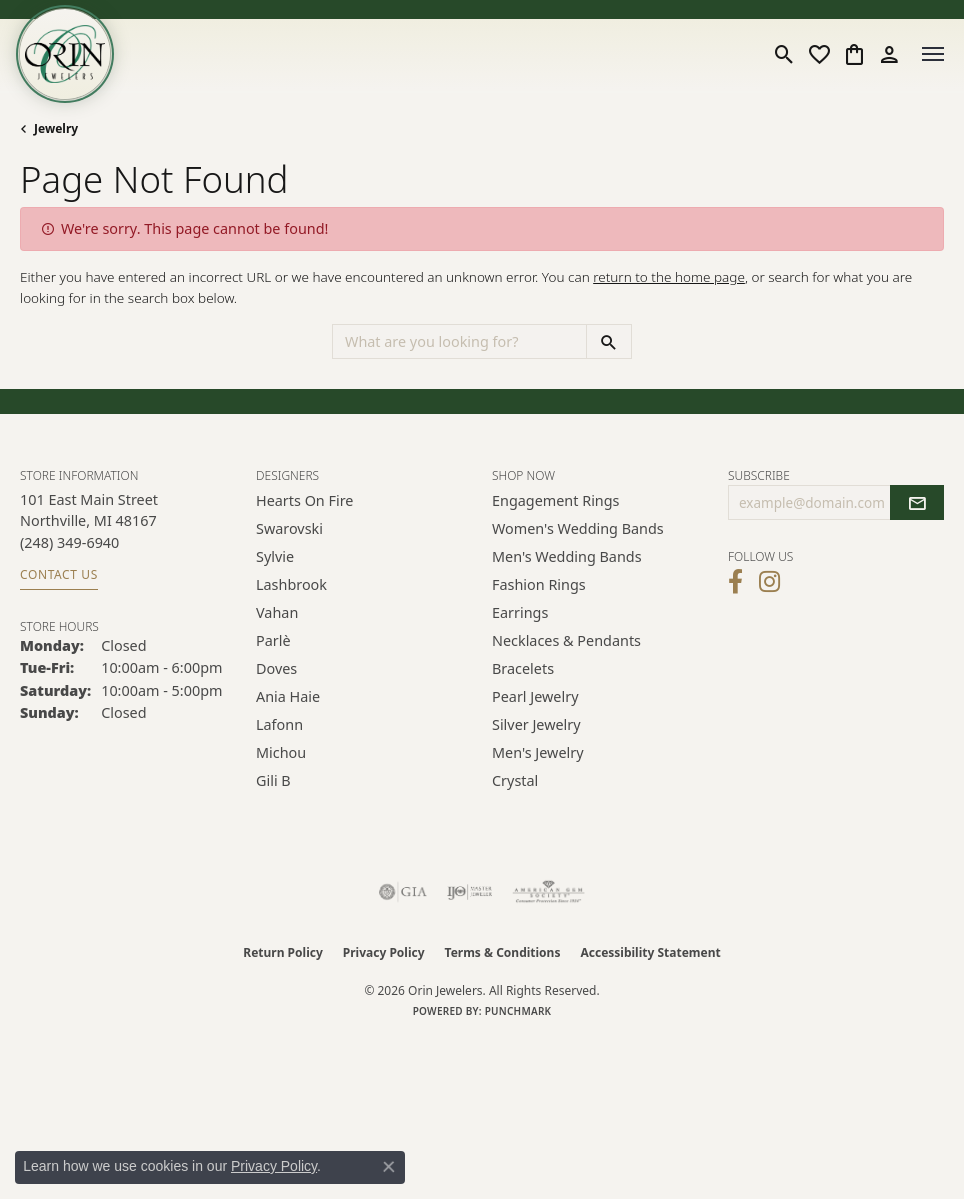  Describe the element at coordinates (578, 528) in the screenshot. I see `Women's Wedding Bands` at that location.